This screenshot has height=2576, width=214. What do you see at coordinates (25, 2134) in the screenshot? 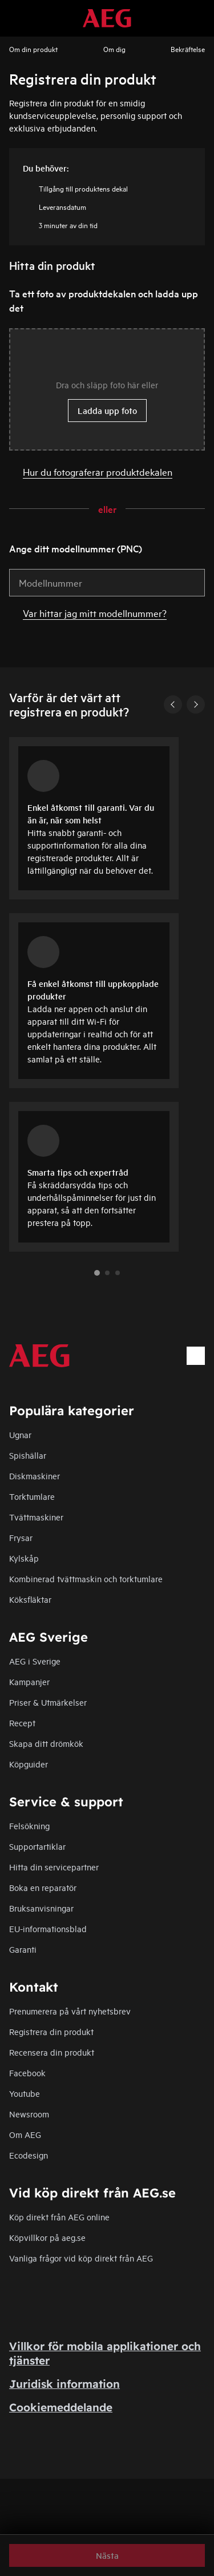
I see `Om AEG` at bounding box center [25, 2134].